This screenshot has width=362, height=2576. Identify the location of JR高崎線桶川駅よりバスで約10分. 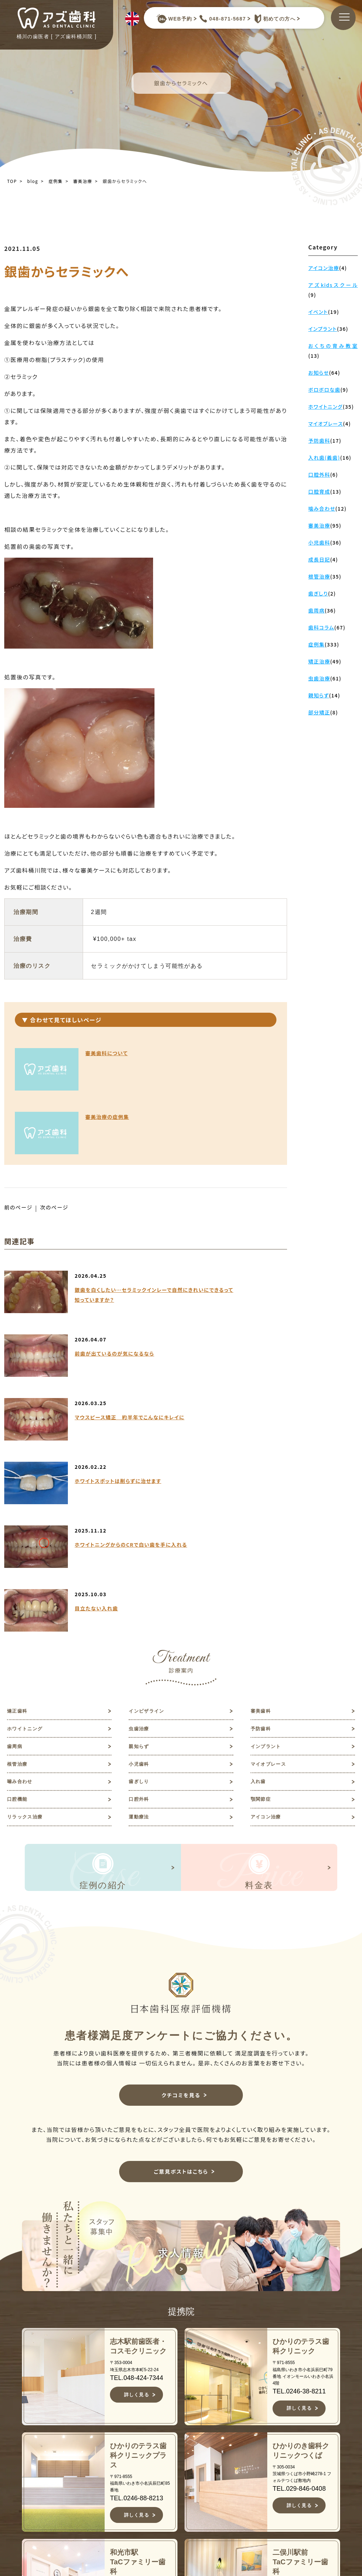
(91, 2549).